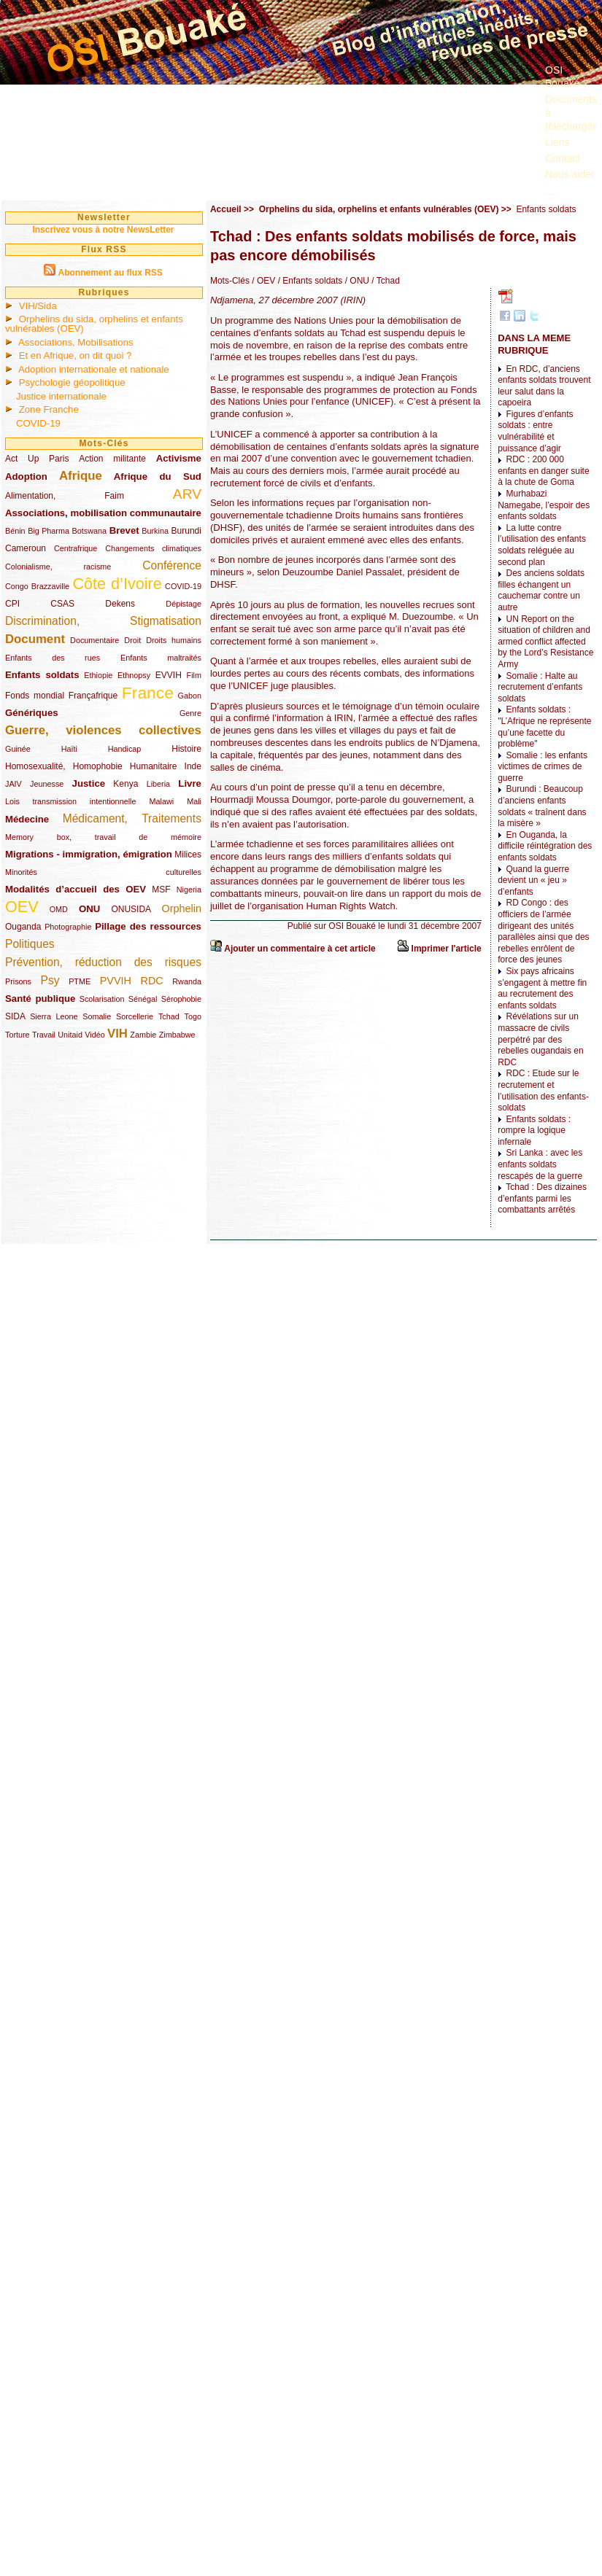 The width and height of the screenshot is (602, 2576). I want to click on Guerre, violences collectives, so click(103, 730).